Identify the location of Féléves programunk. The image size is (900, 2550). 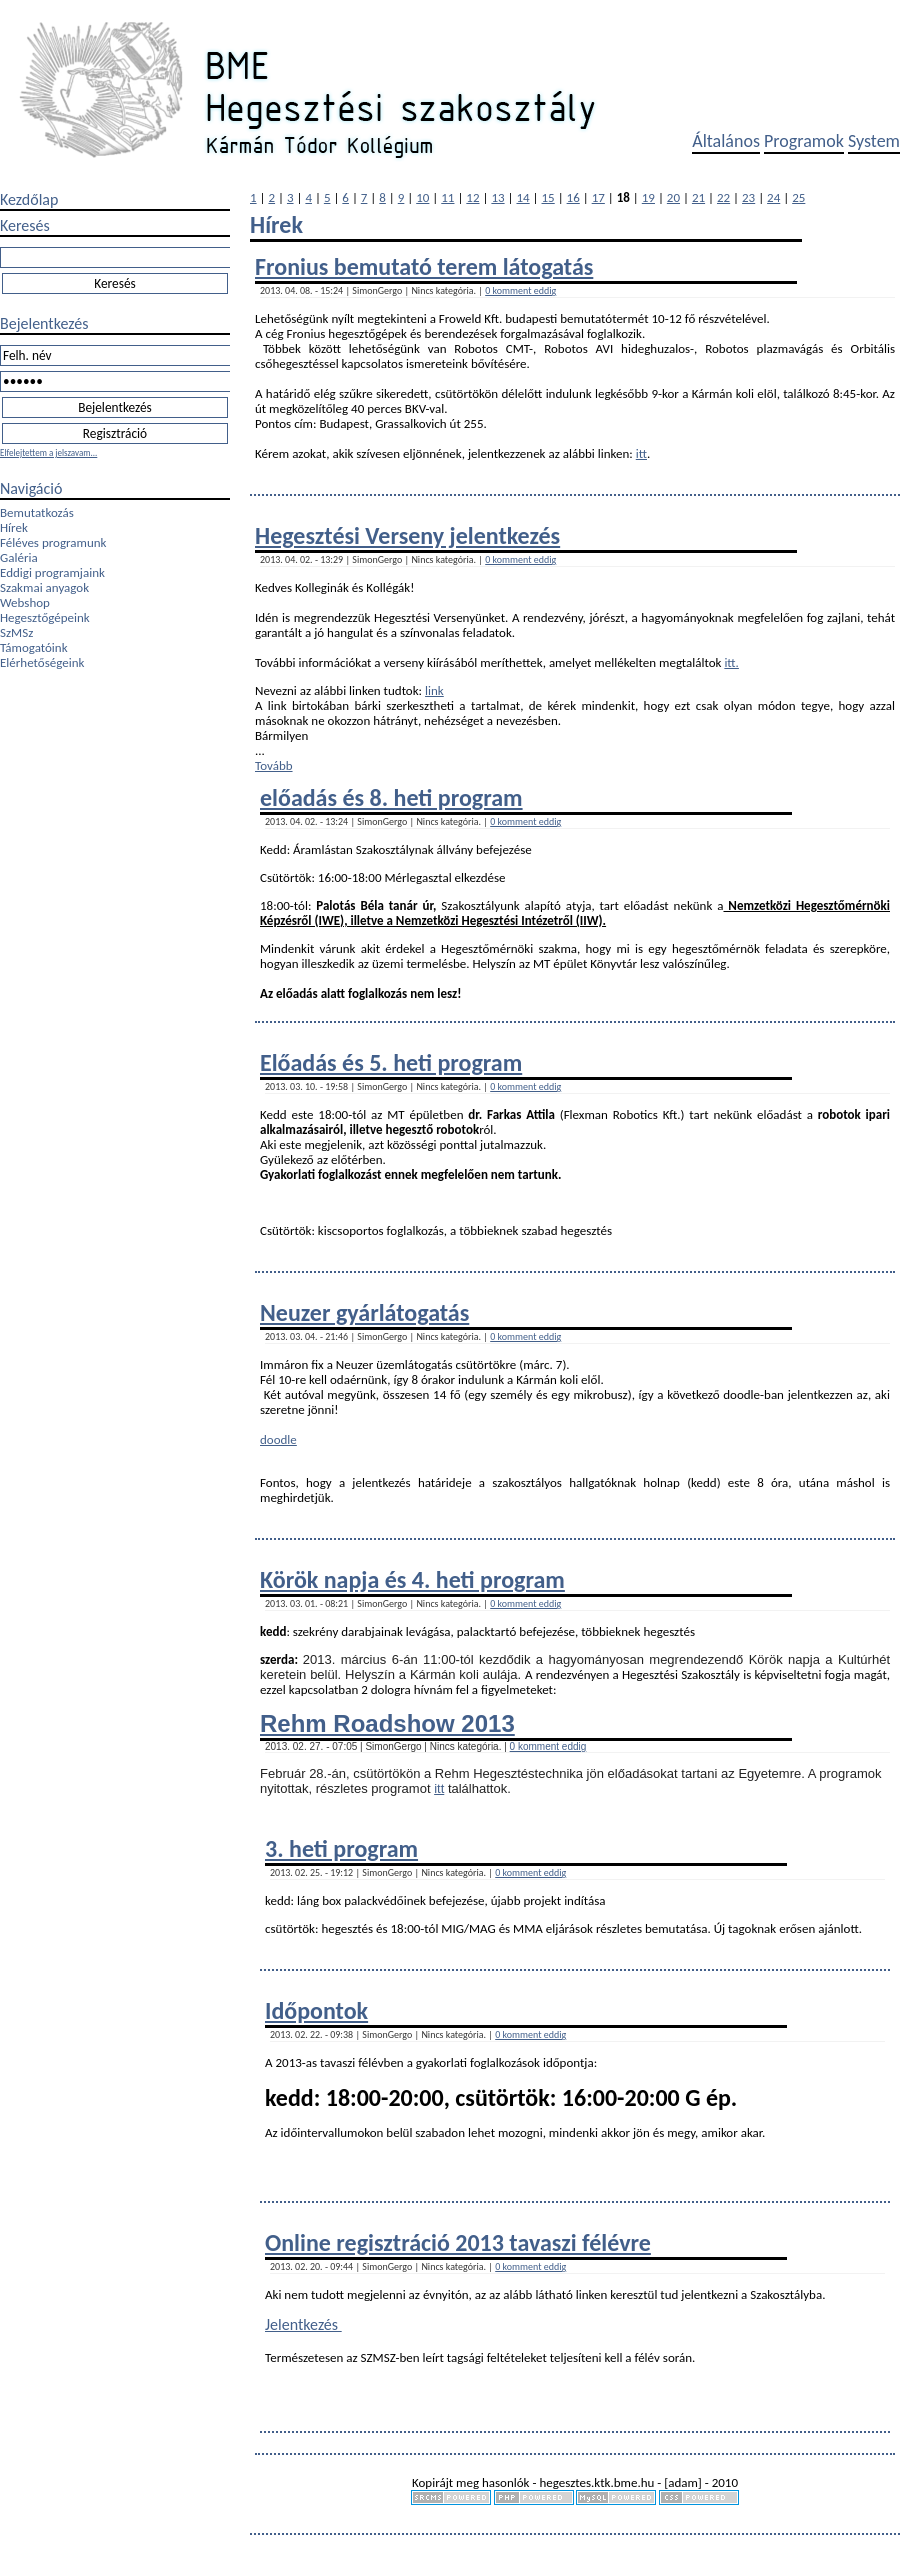
(53, 542).